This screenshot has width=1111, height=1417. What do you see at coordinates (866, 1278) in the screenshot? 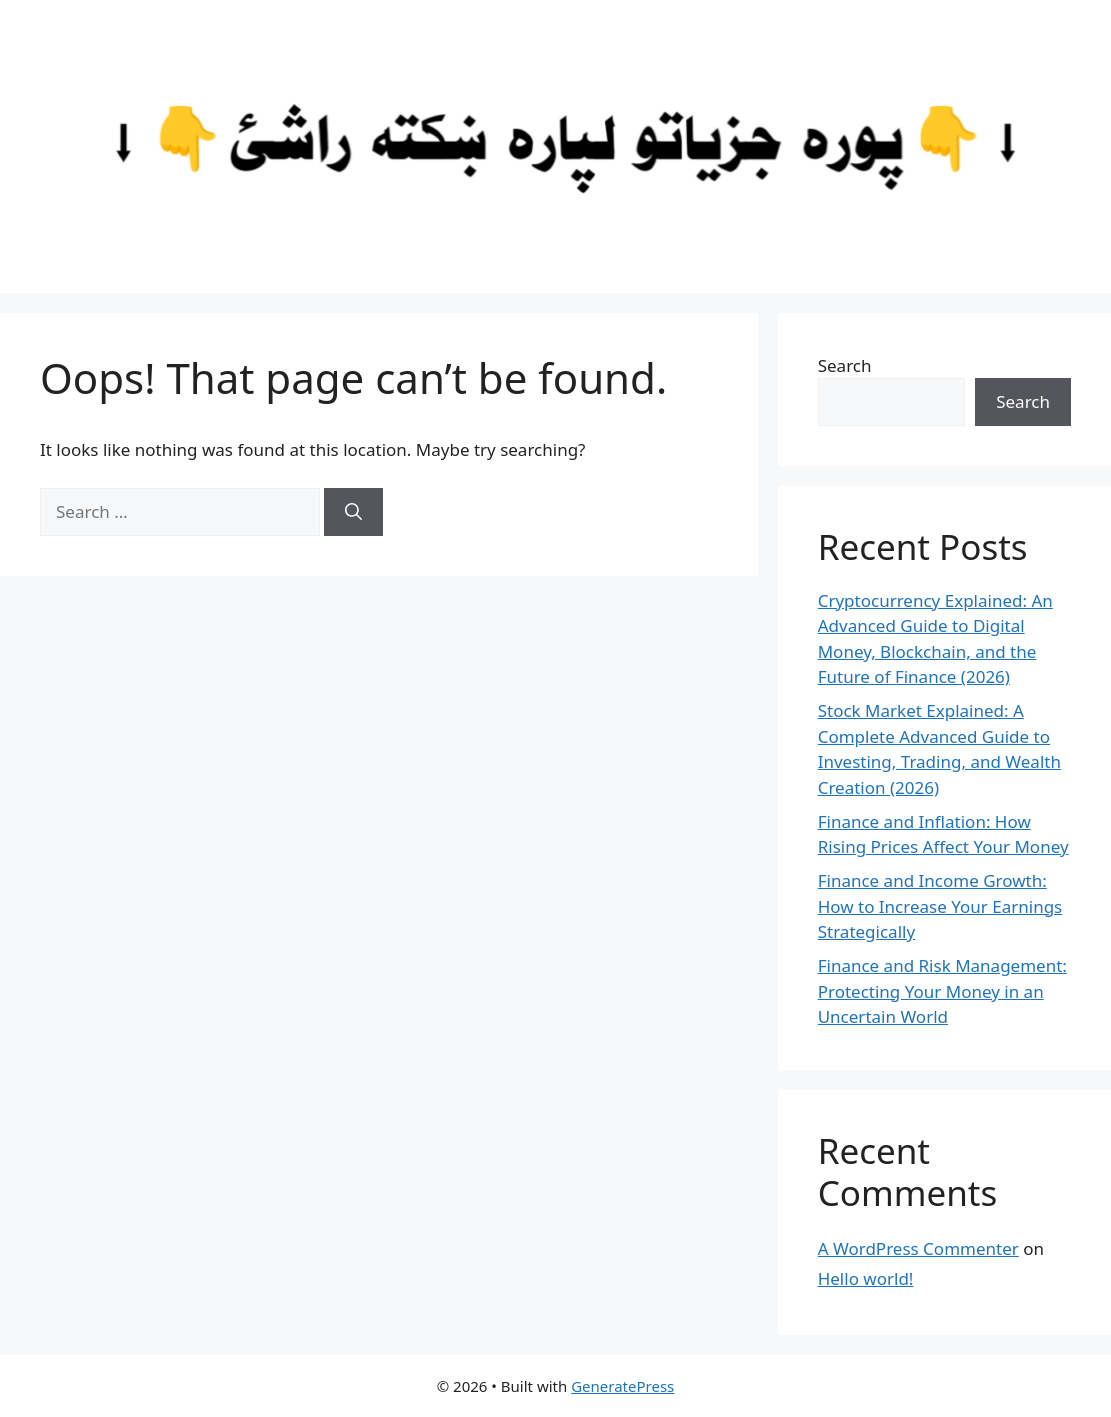
I see `Hello world!` at bounding box center [866, 1278].